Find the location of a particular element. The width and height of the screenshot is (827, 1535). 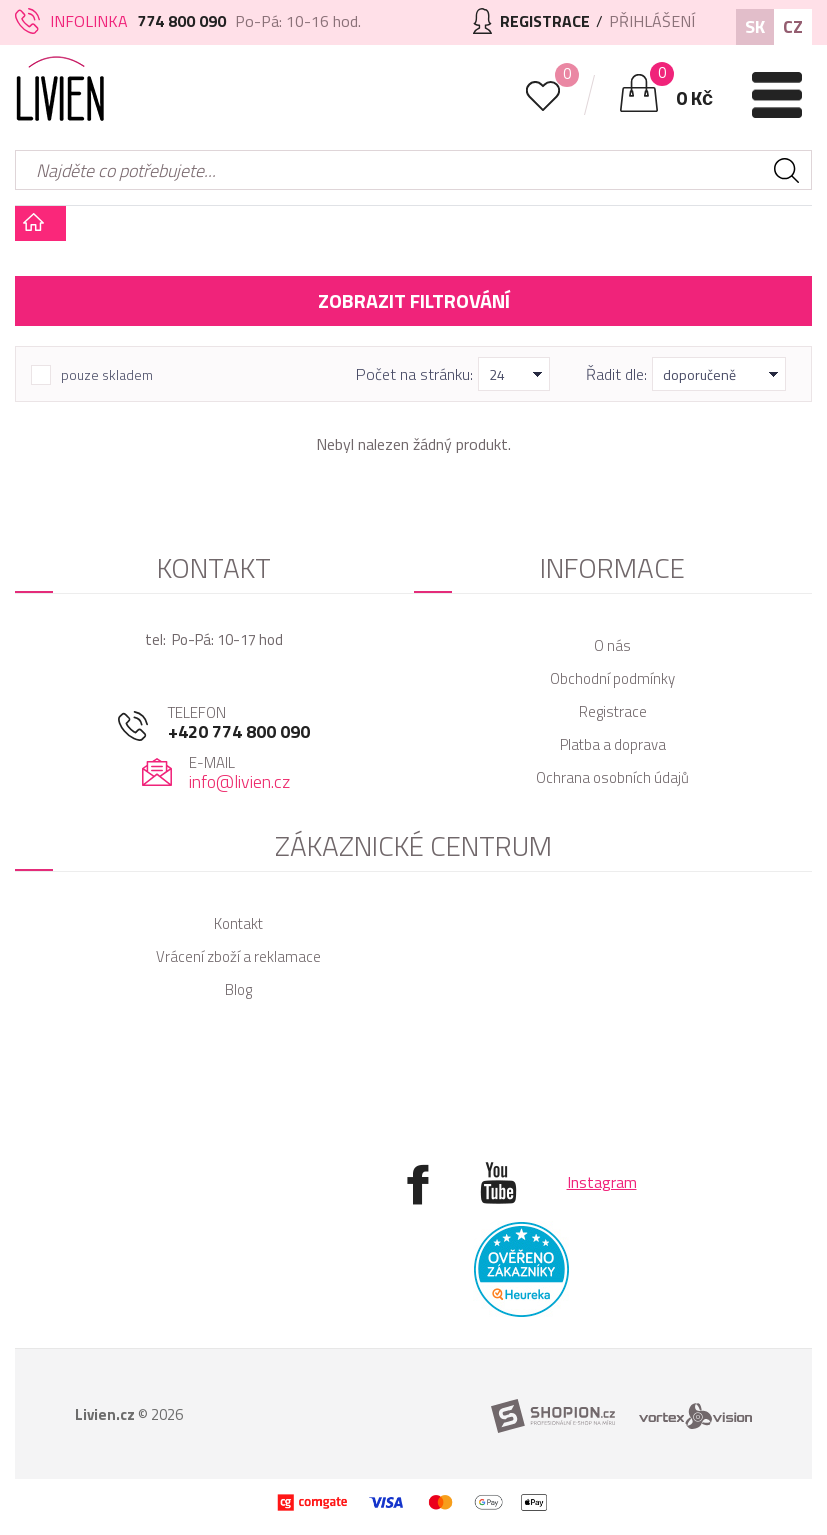

Ochrana osobních údajů is located at coordinates (612, 777).